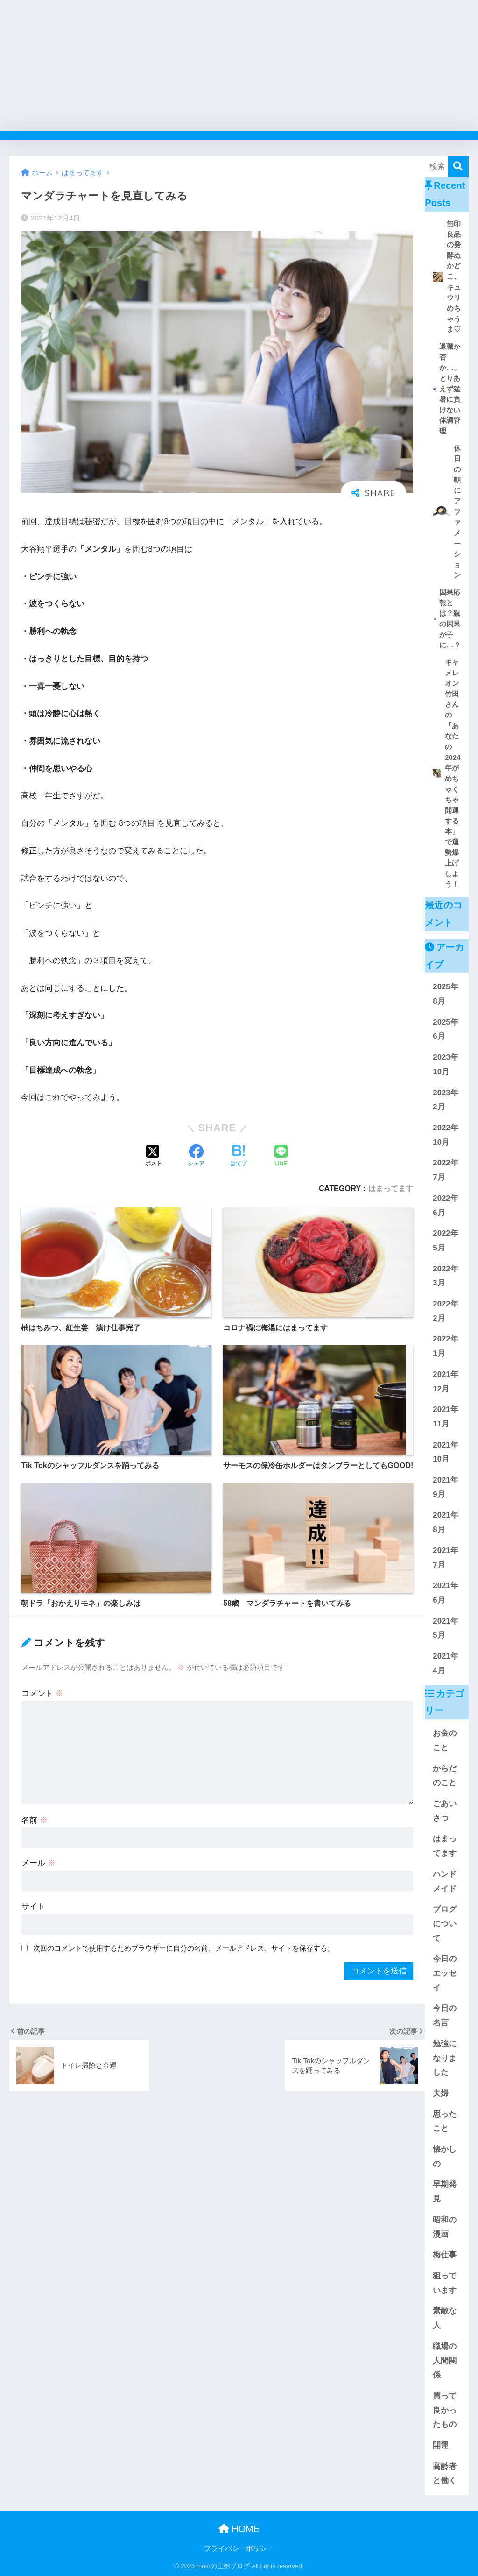  Describe the element at coordinates (445, 2318) in the screenshot. I see `素敵な人` at that location.